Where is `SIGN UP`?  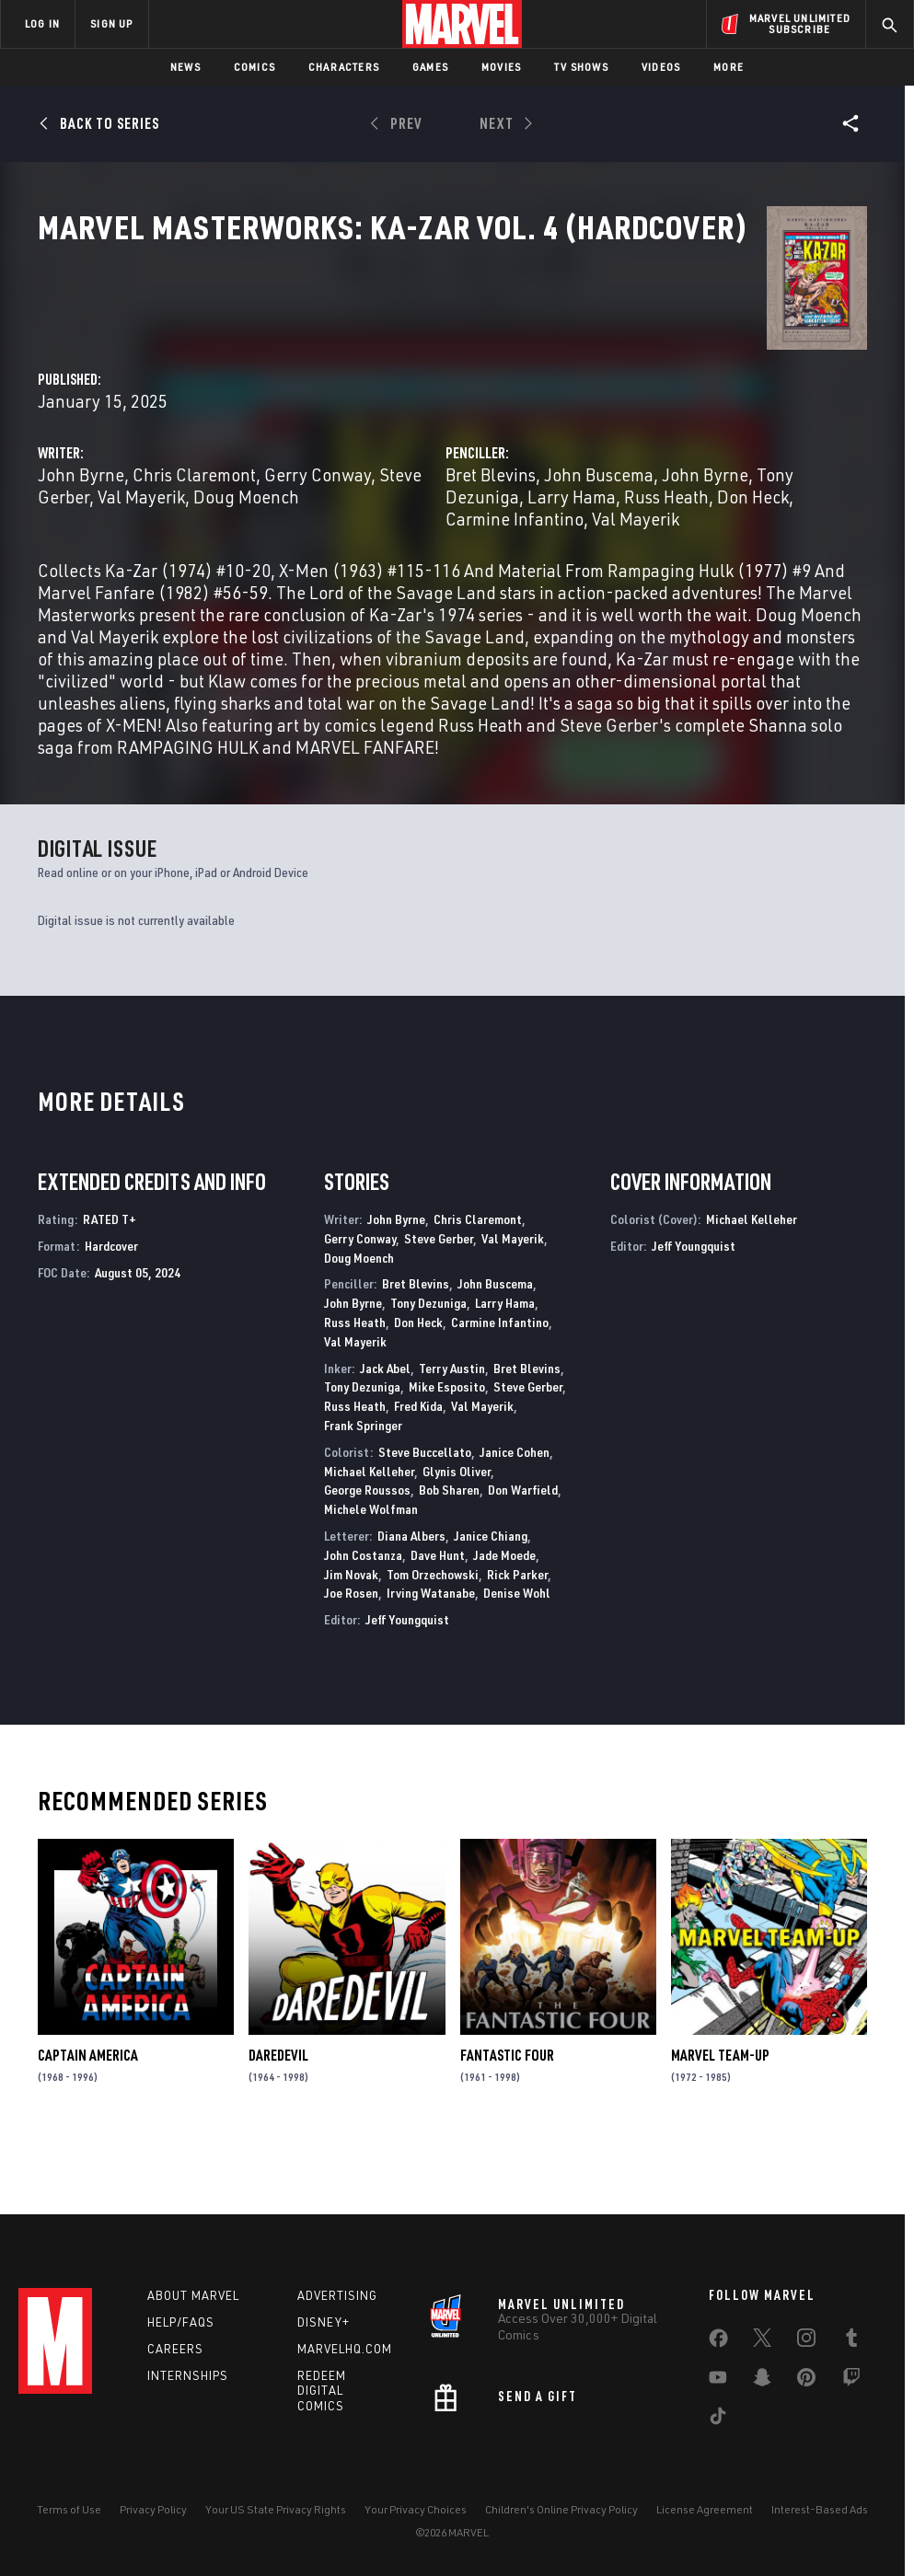 SIGN UP is located at coordinates (111, 23).